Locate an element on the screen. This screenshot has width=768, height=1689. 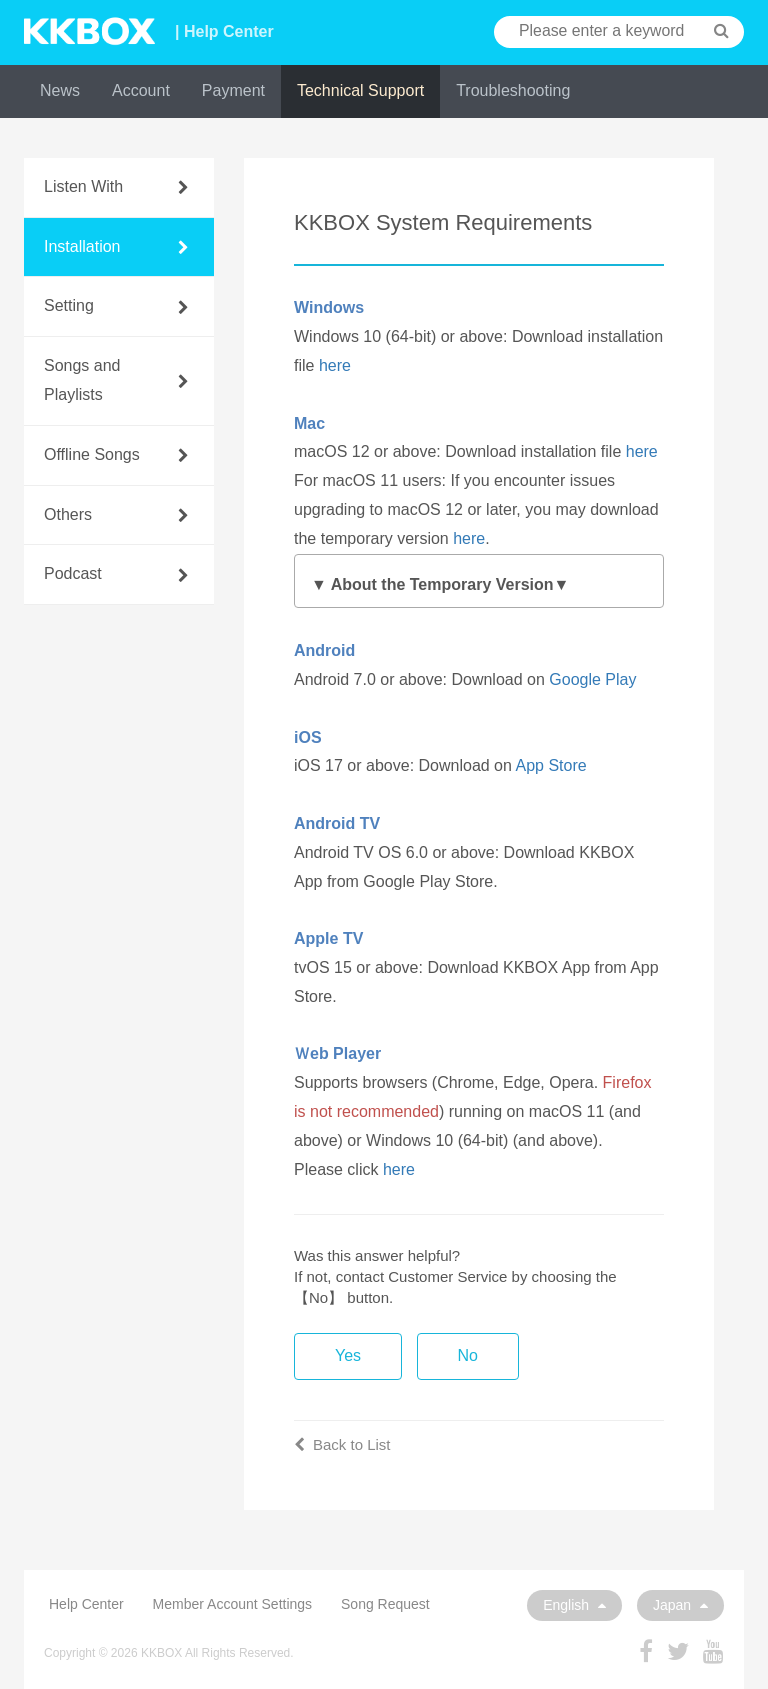
Google Play is located at coordinates (592, 679).